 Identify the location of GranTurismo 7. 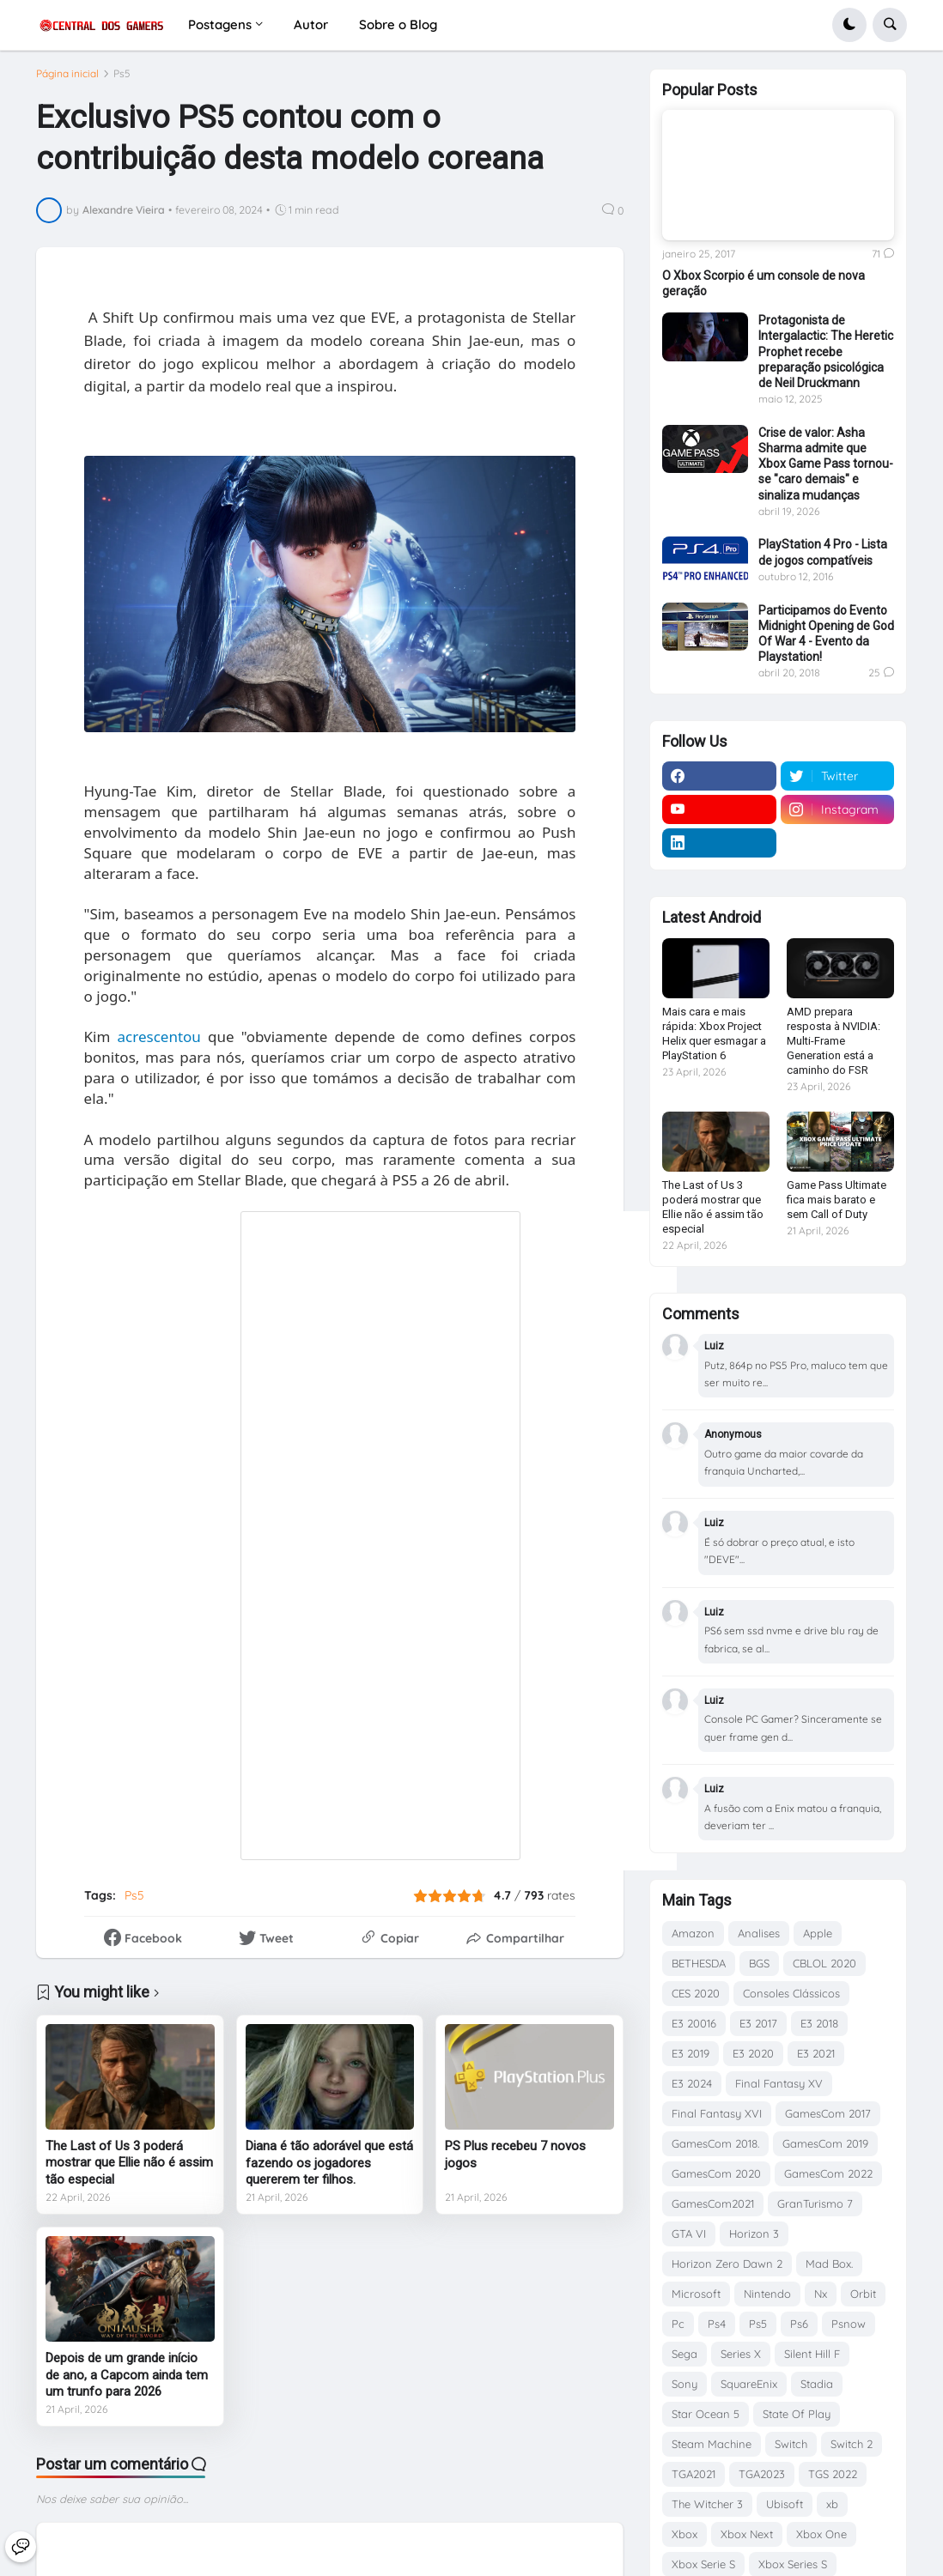
(815, 2203).